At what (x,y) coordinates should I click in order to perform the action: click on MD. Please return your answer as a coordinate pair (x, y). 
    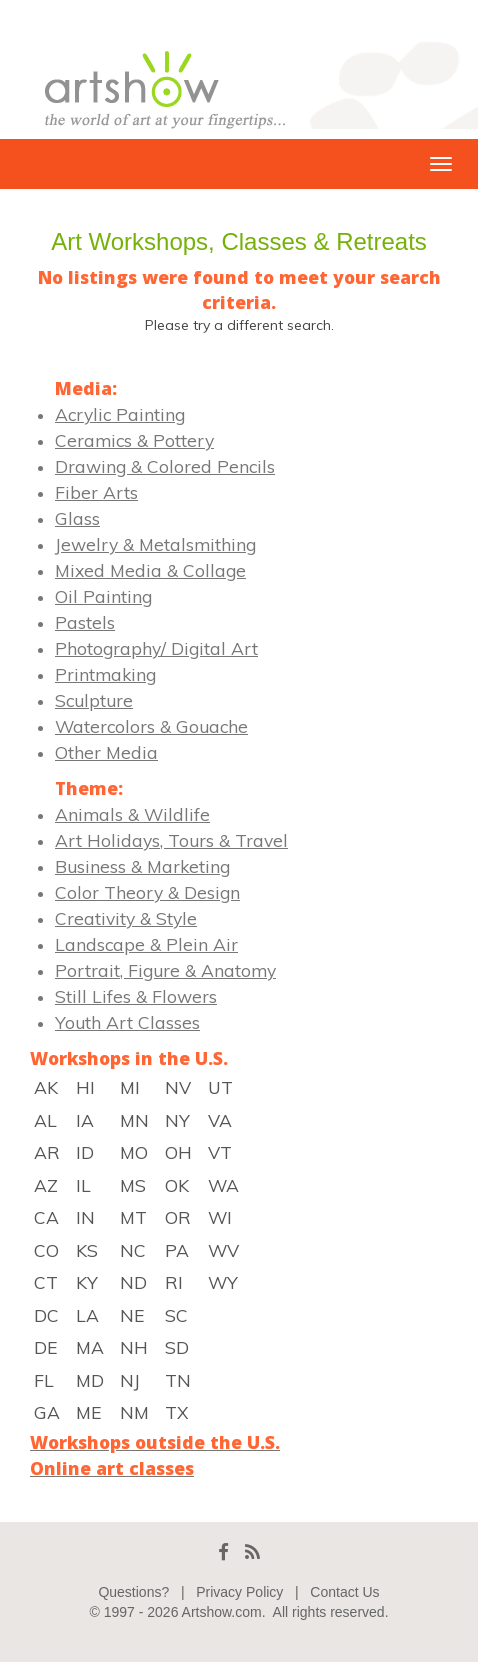
    Looking at the image, I should click on (90, 1380).